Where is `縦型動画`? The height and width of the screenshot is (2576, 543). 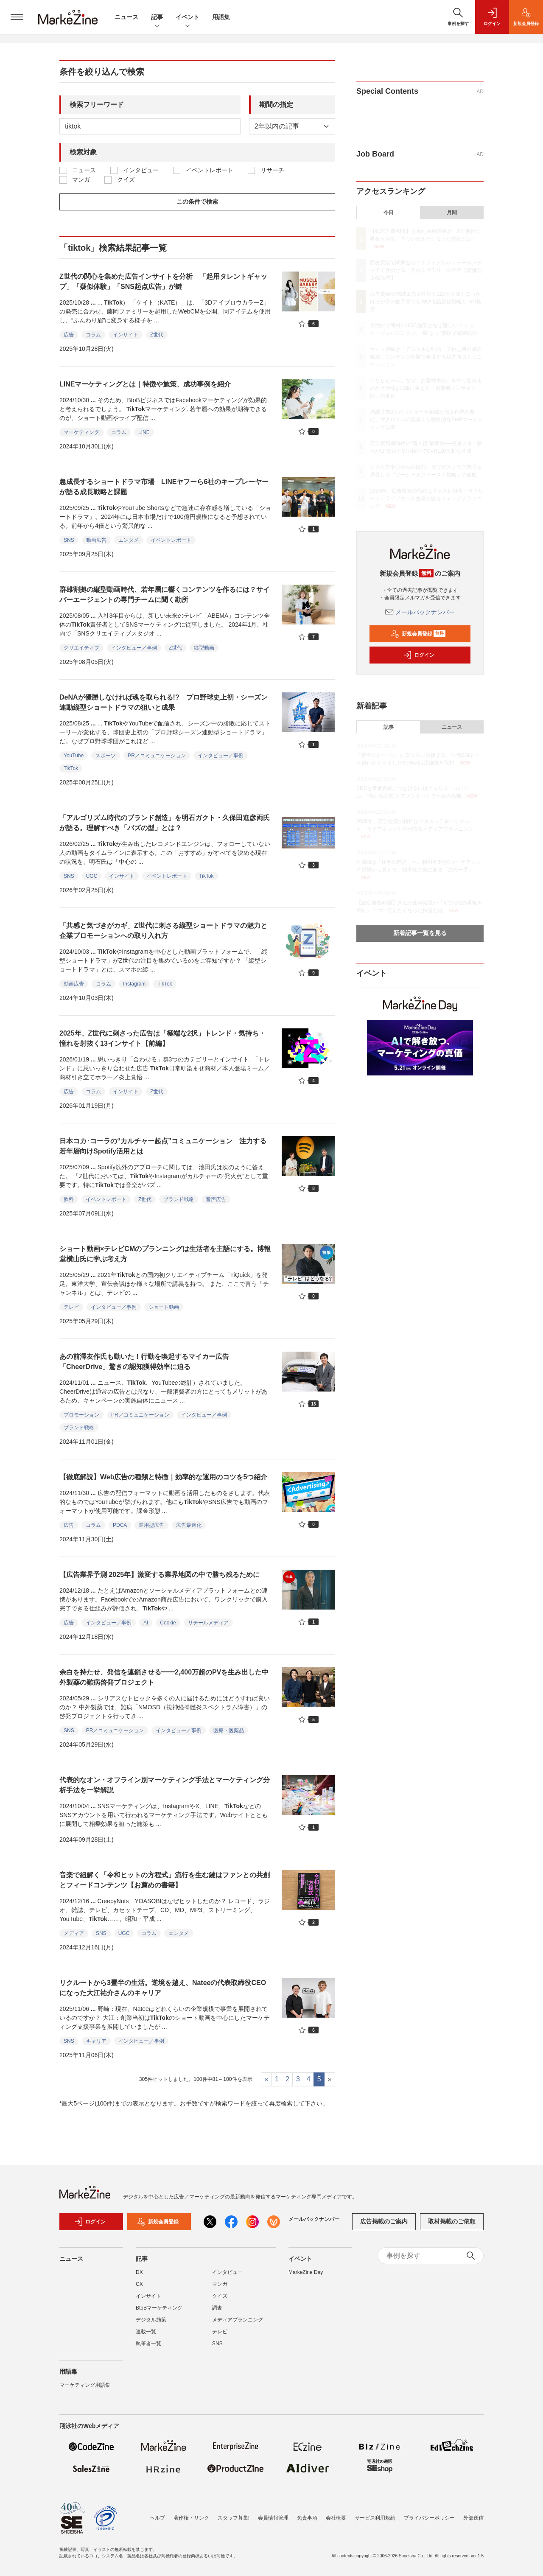
縦型動画 is located at coordinates (204, 648).